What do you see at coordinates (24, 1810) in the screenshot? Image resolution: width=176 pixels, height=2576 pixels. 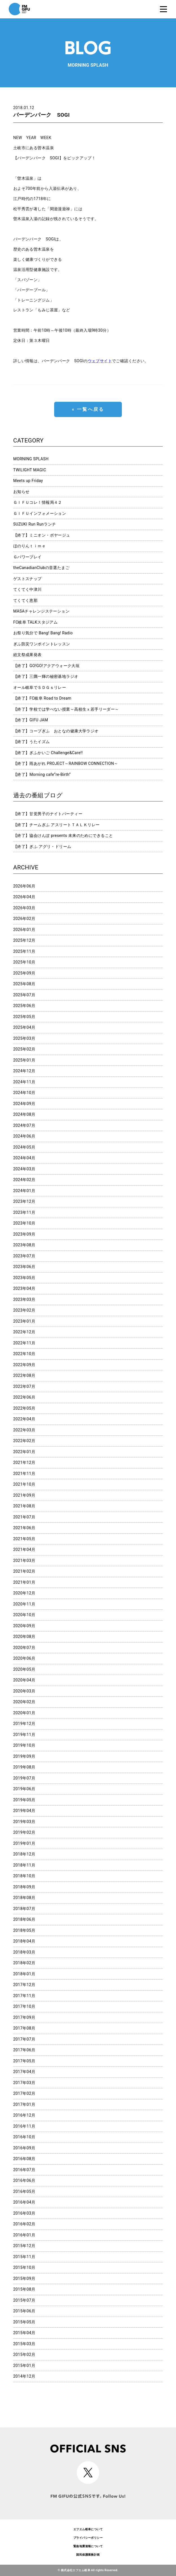 I see `2019年04月` at bounding box center [24, 1810].